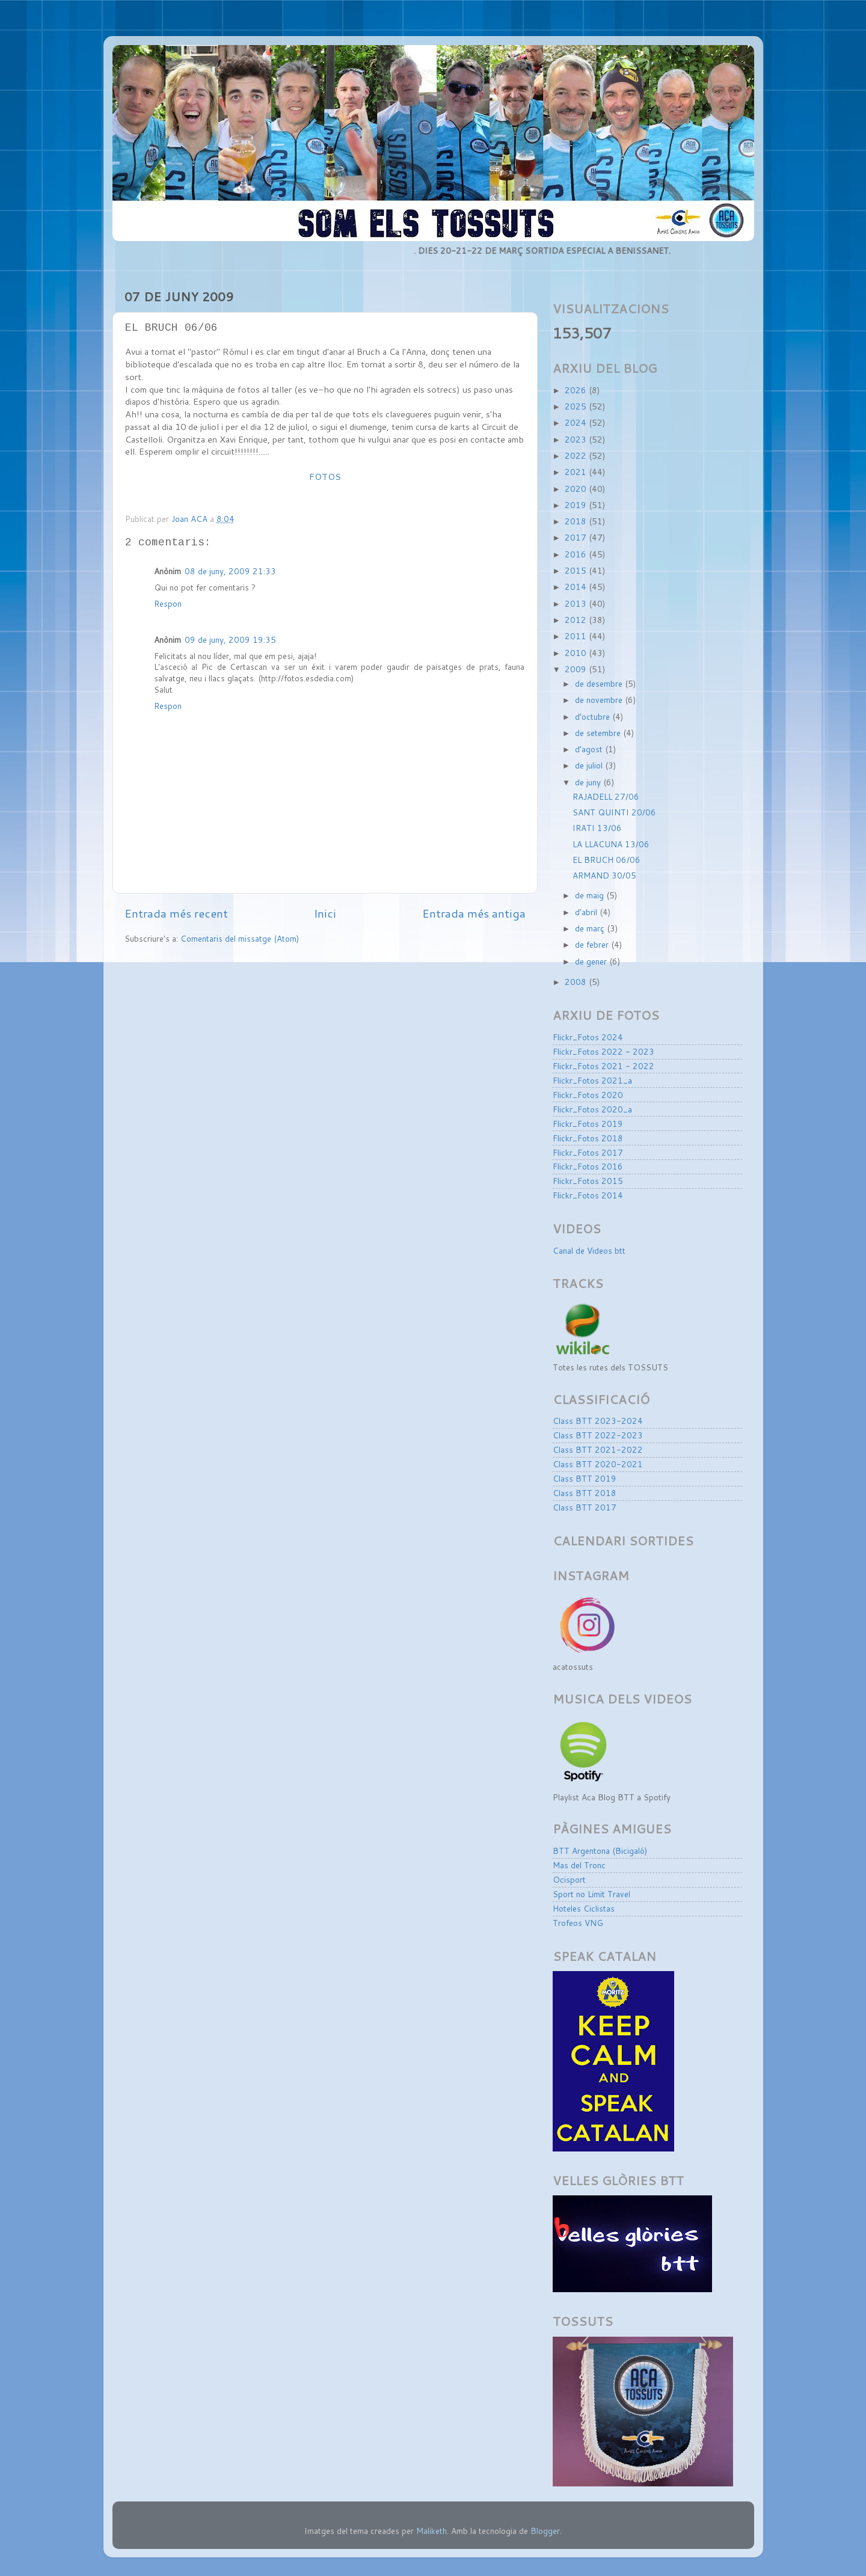 The height and width of the screenshot is (2576, 866). Describe the element at coordinates (606, 796) in the screenshot. I see `RAJADELL 27/06` at that location.